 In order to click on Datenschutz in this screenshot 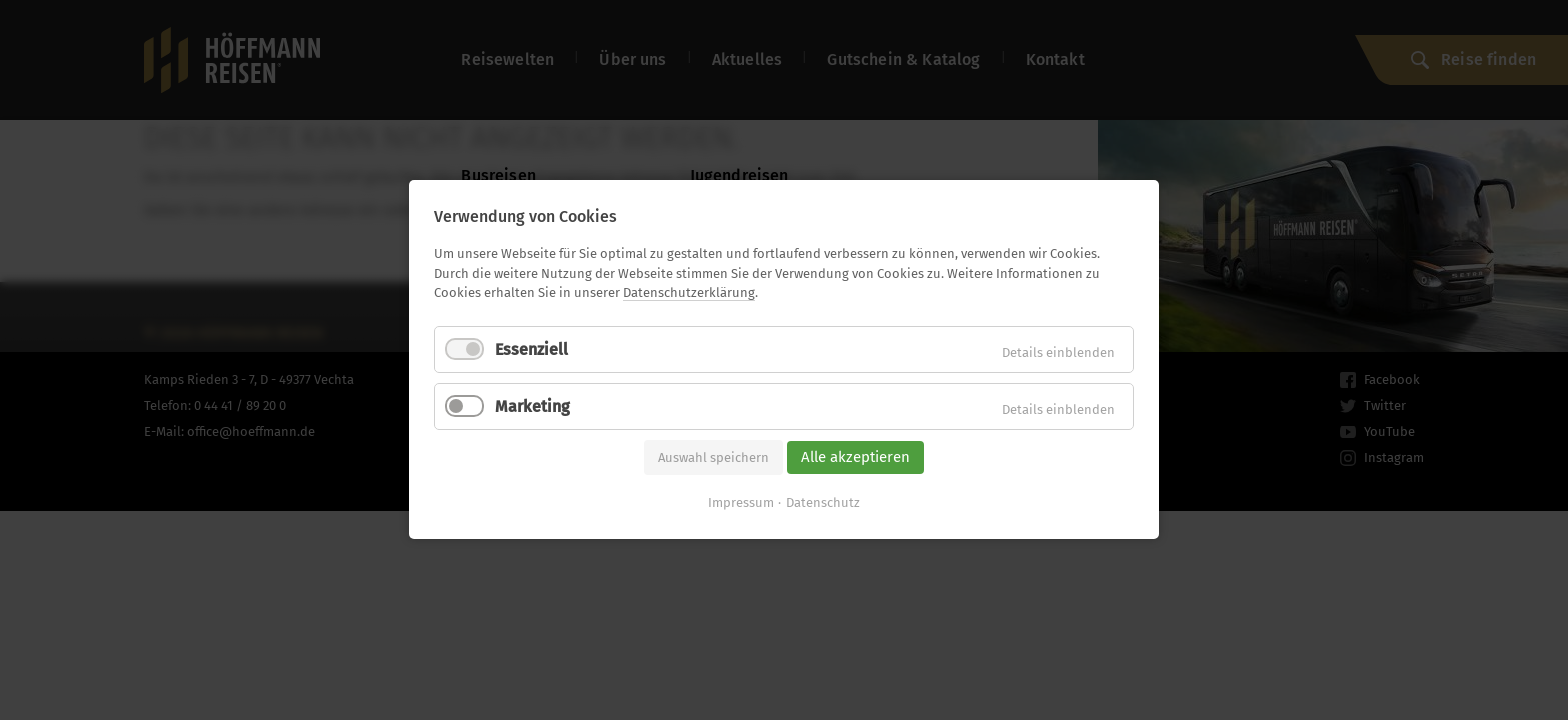, I will do `click(823, 503)`.